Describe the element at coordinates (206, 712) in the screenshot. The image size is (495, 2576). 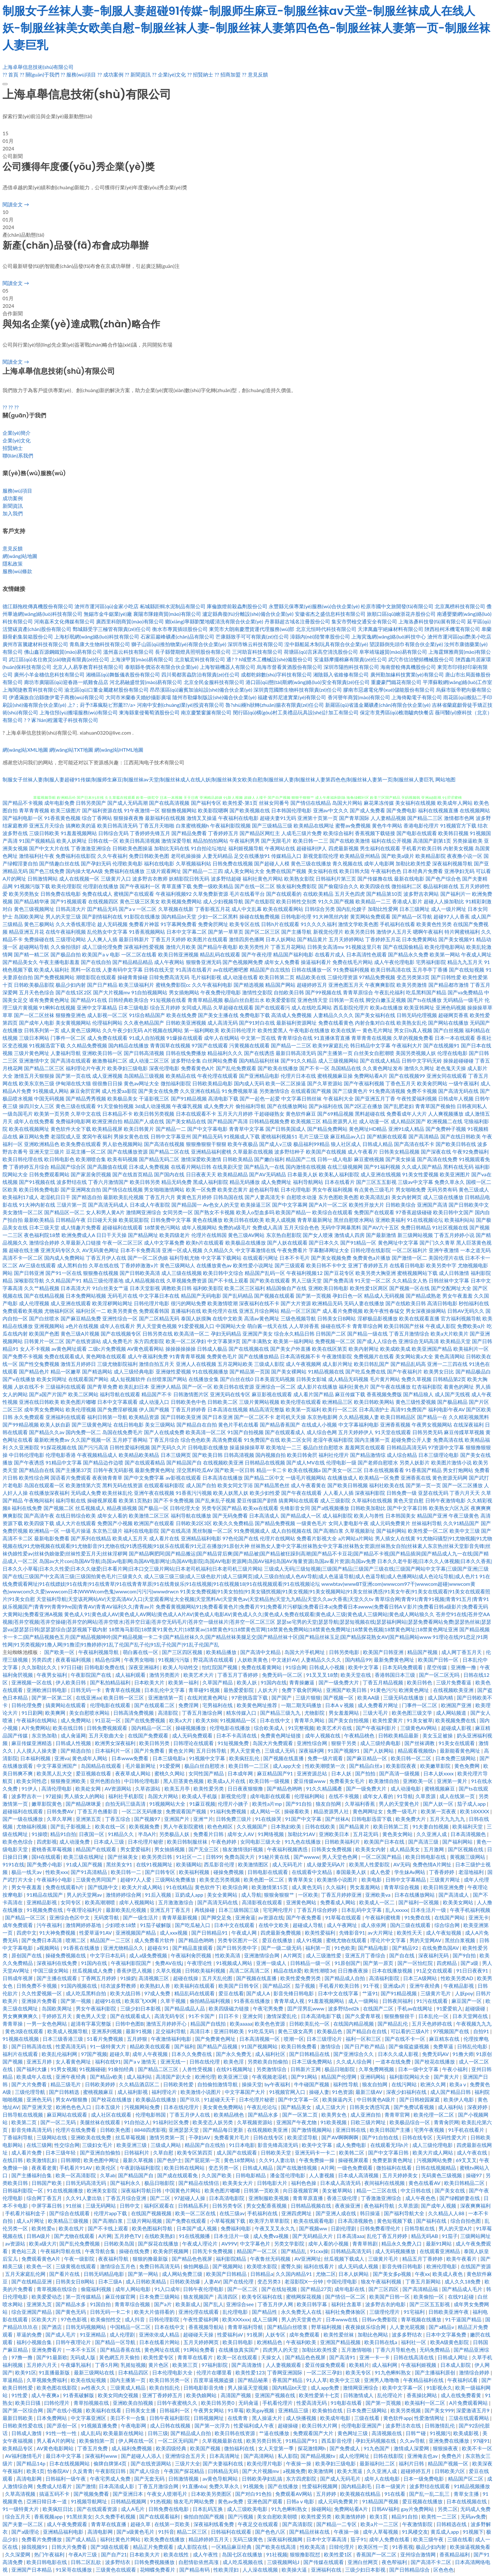
I see `南京慶繁窗簾有限公司` at that location.